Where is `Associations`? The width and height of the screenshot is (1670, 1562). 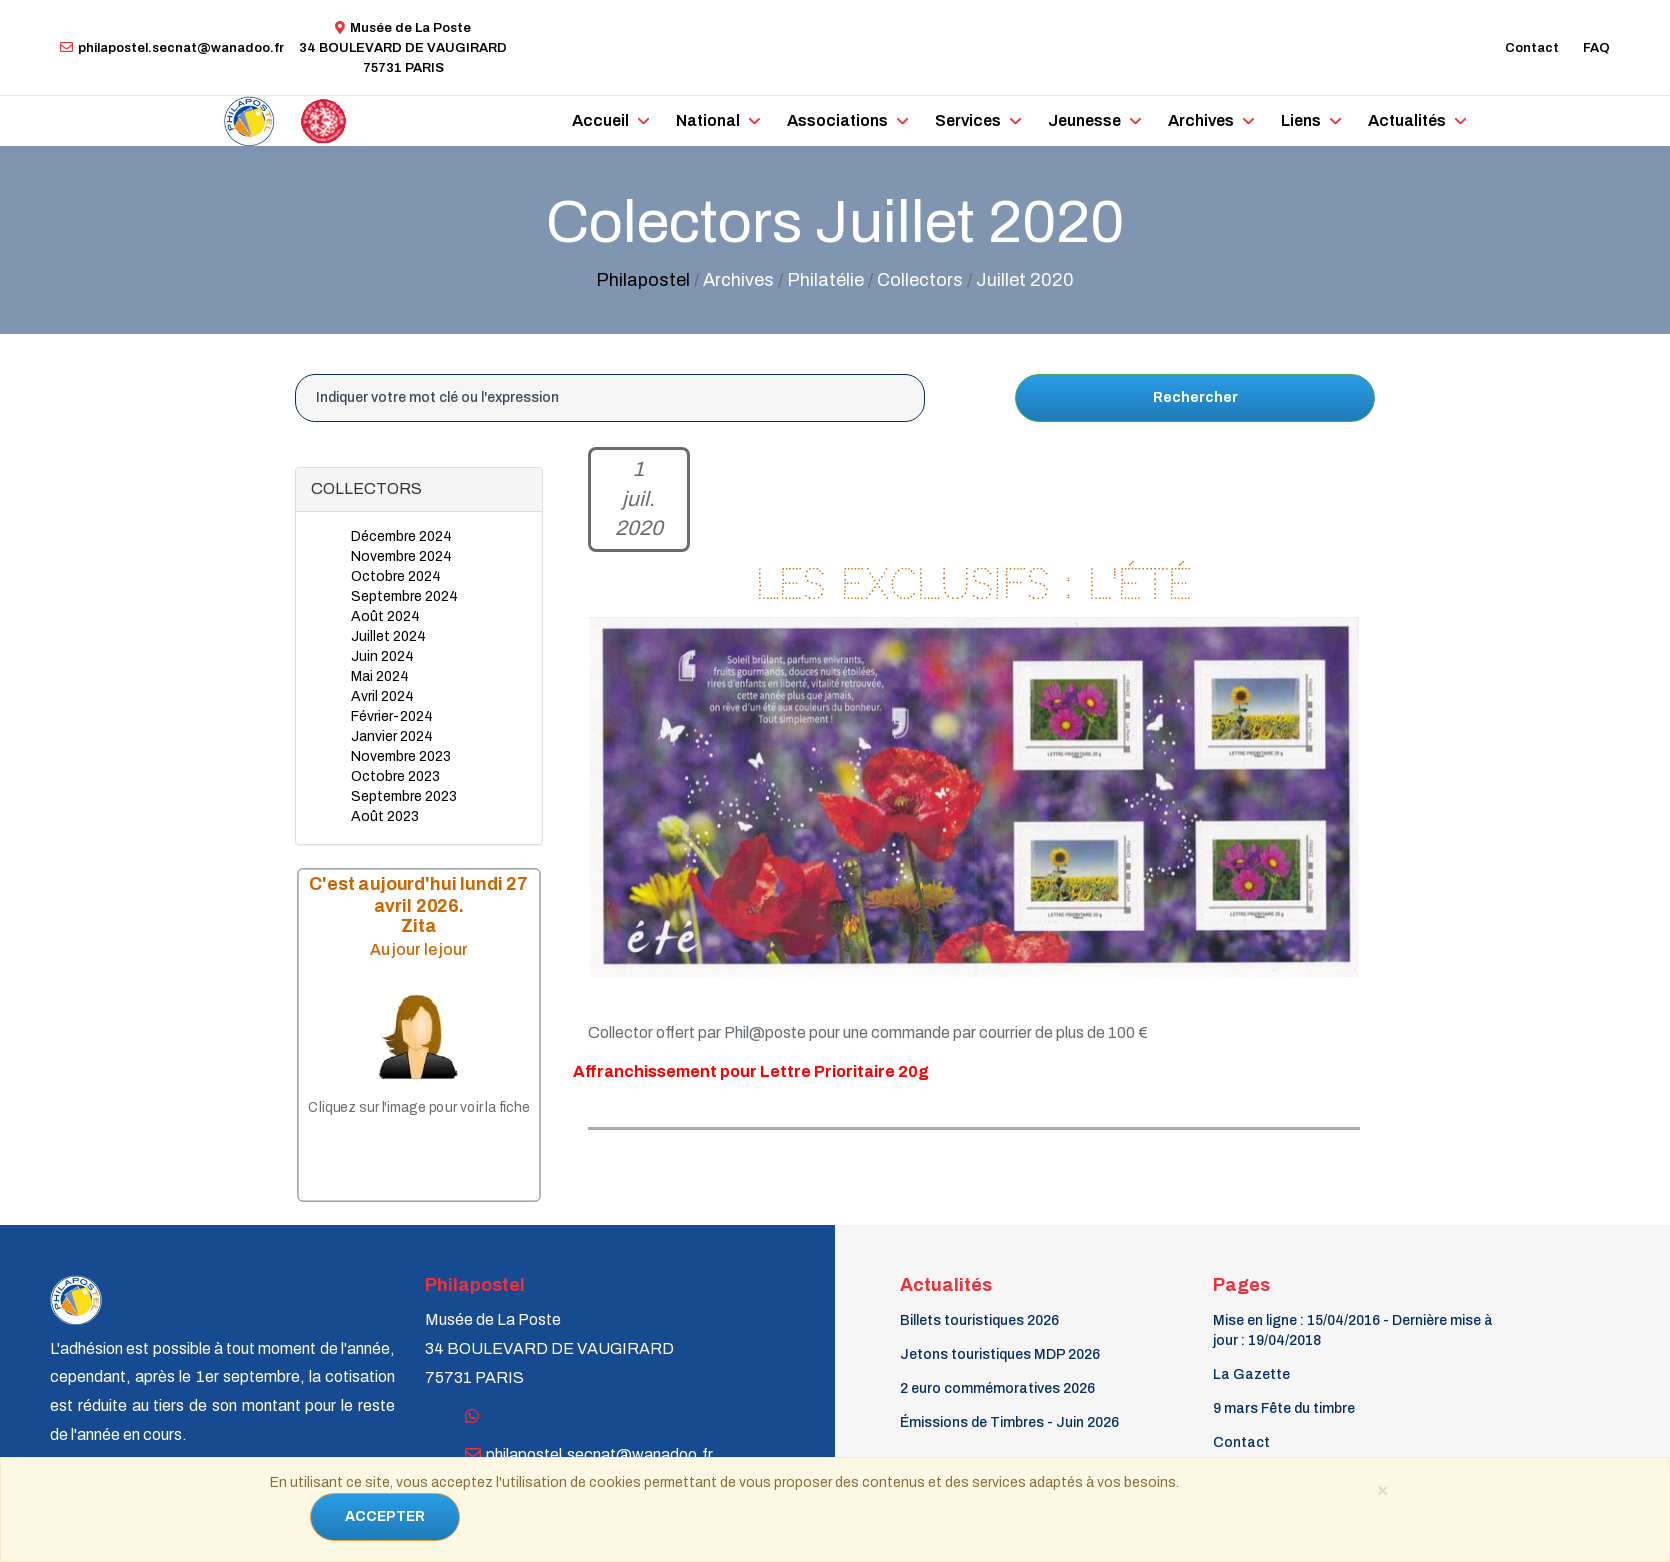 Associations is located at coordinates (837, 120).